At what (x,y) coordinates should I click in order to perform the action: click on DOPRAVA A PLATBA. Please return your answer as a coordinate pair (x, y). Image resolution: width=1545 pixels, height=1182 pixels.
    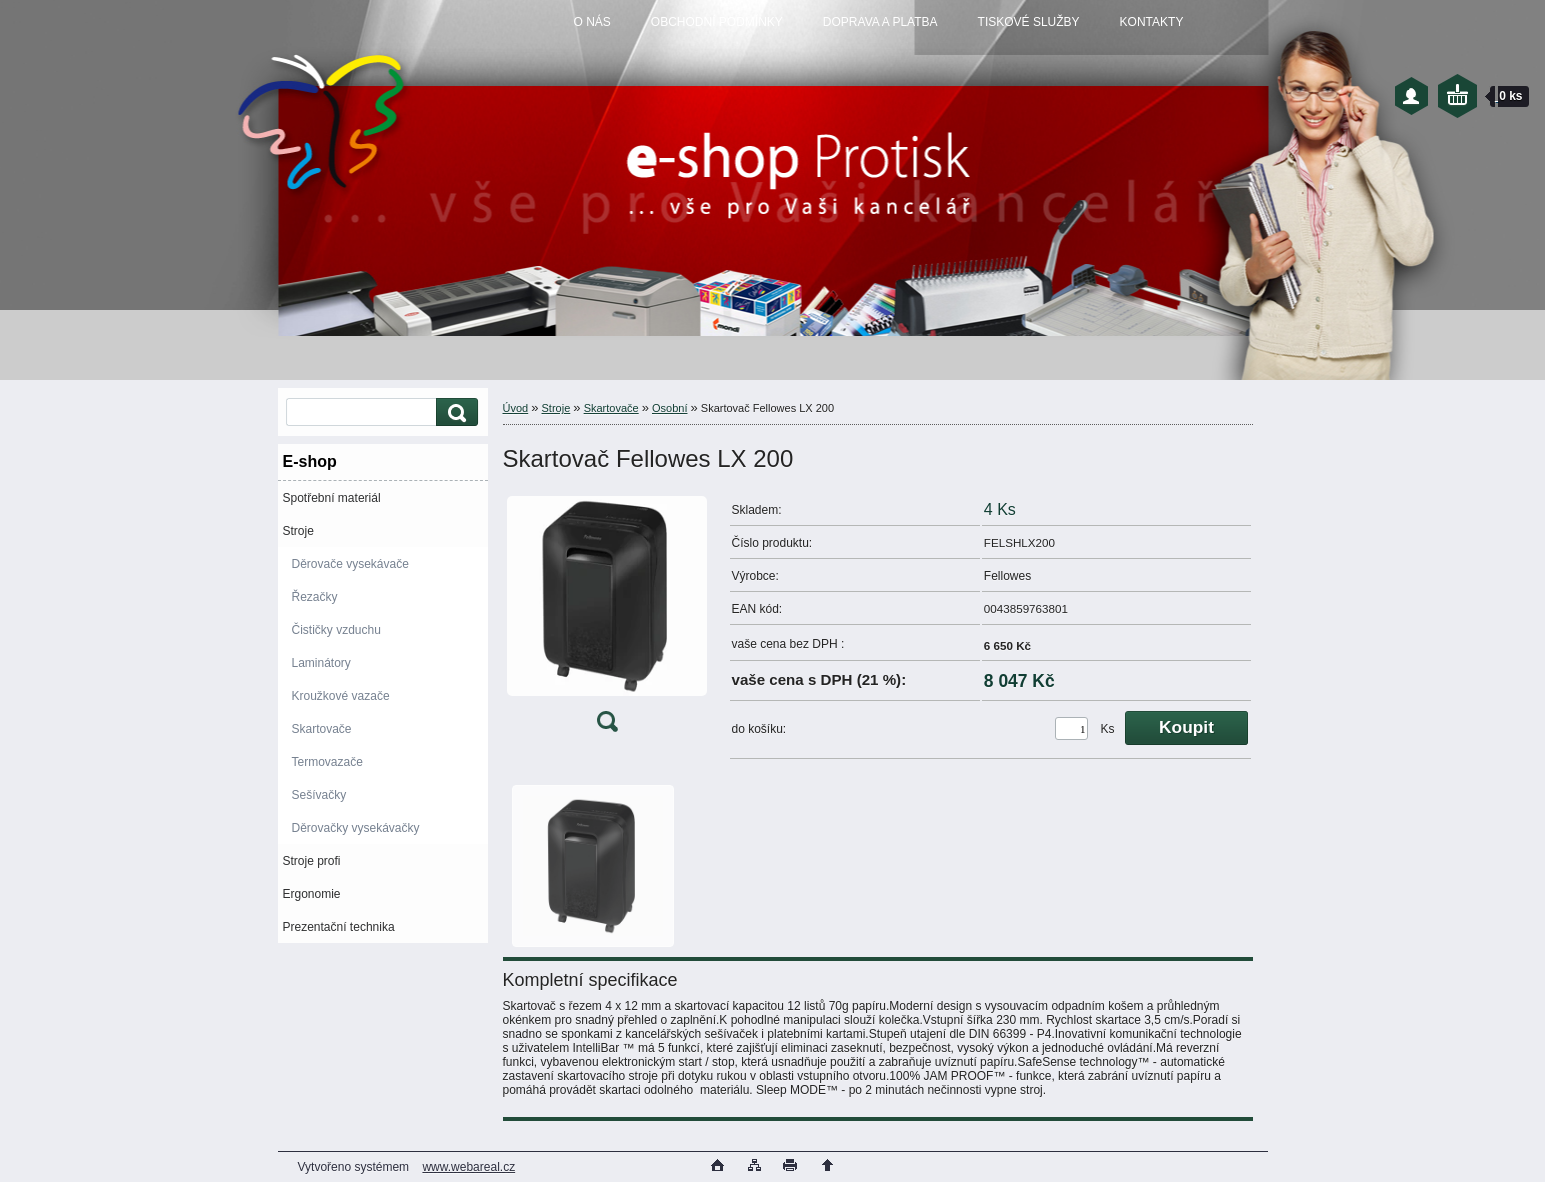
    Looking at the image, I should click on (880, 22).